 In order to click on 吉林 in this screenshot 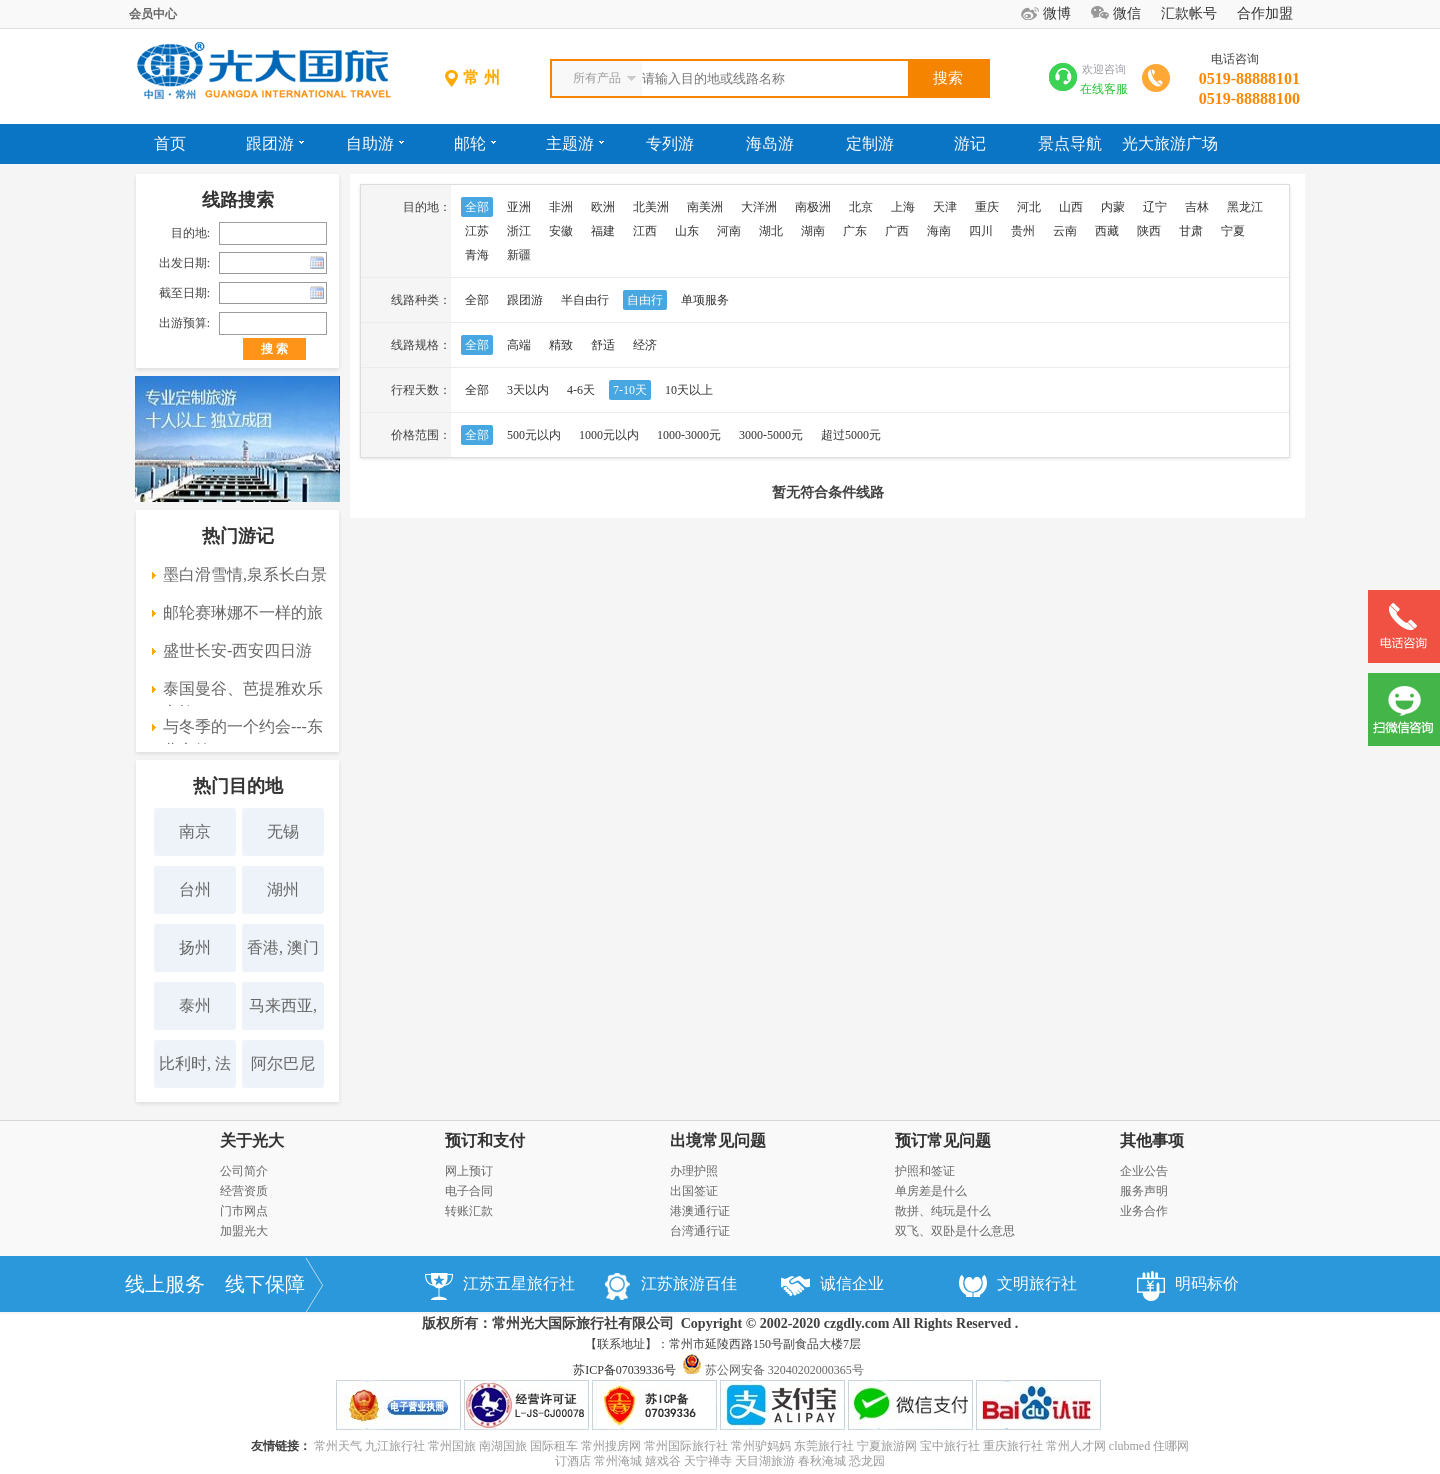, I will do `click(1197, 207)`.